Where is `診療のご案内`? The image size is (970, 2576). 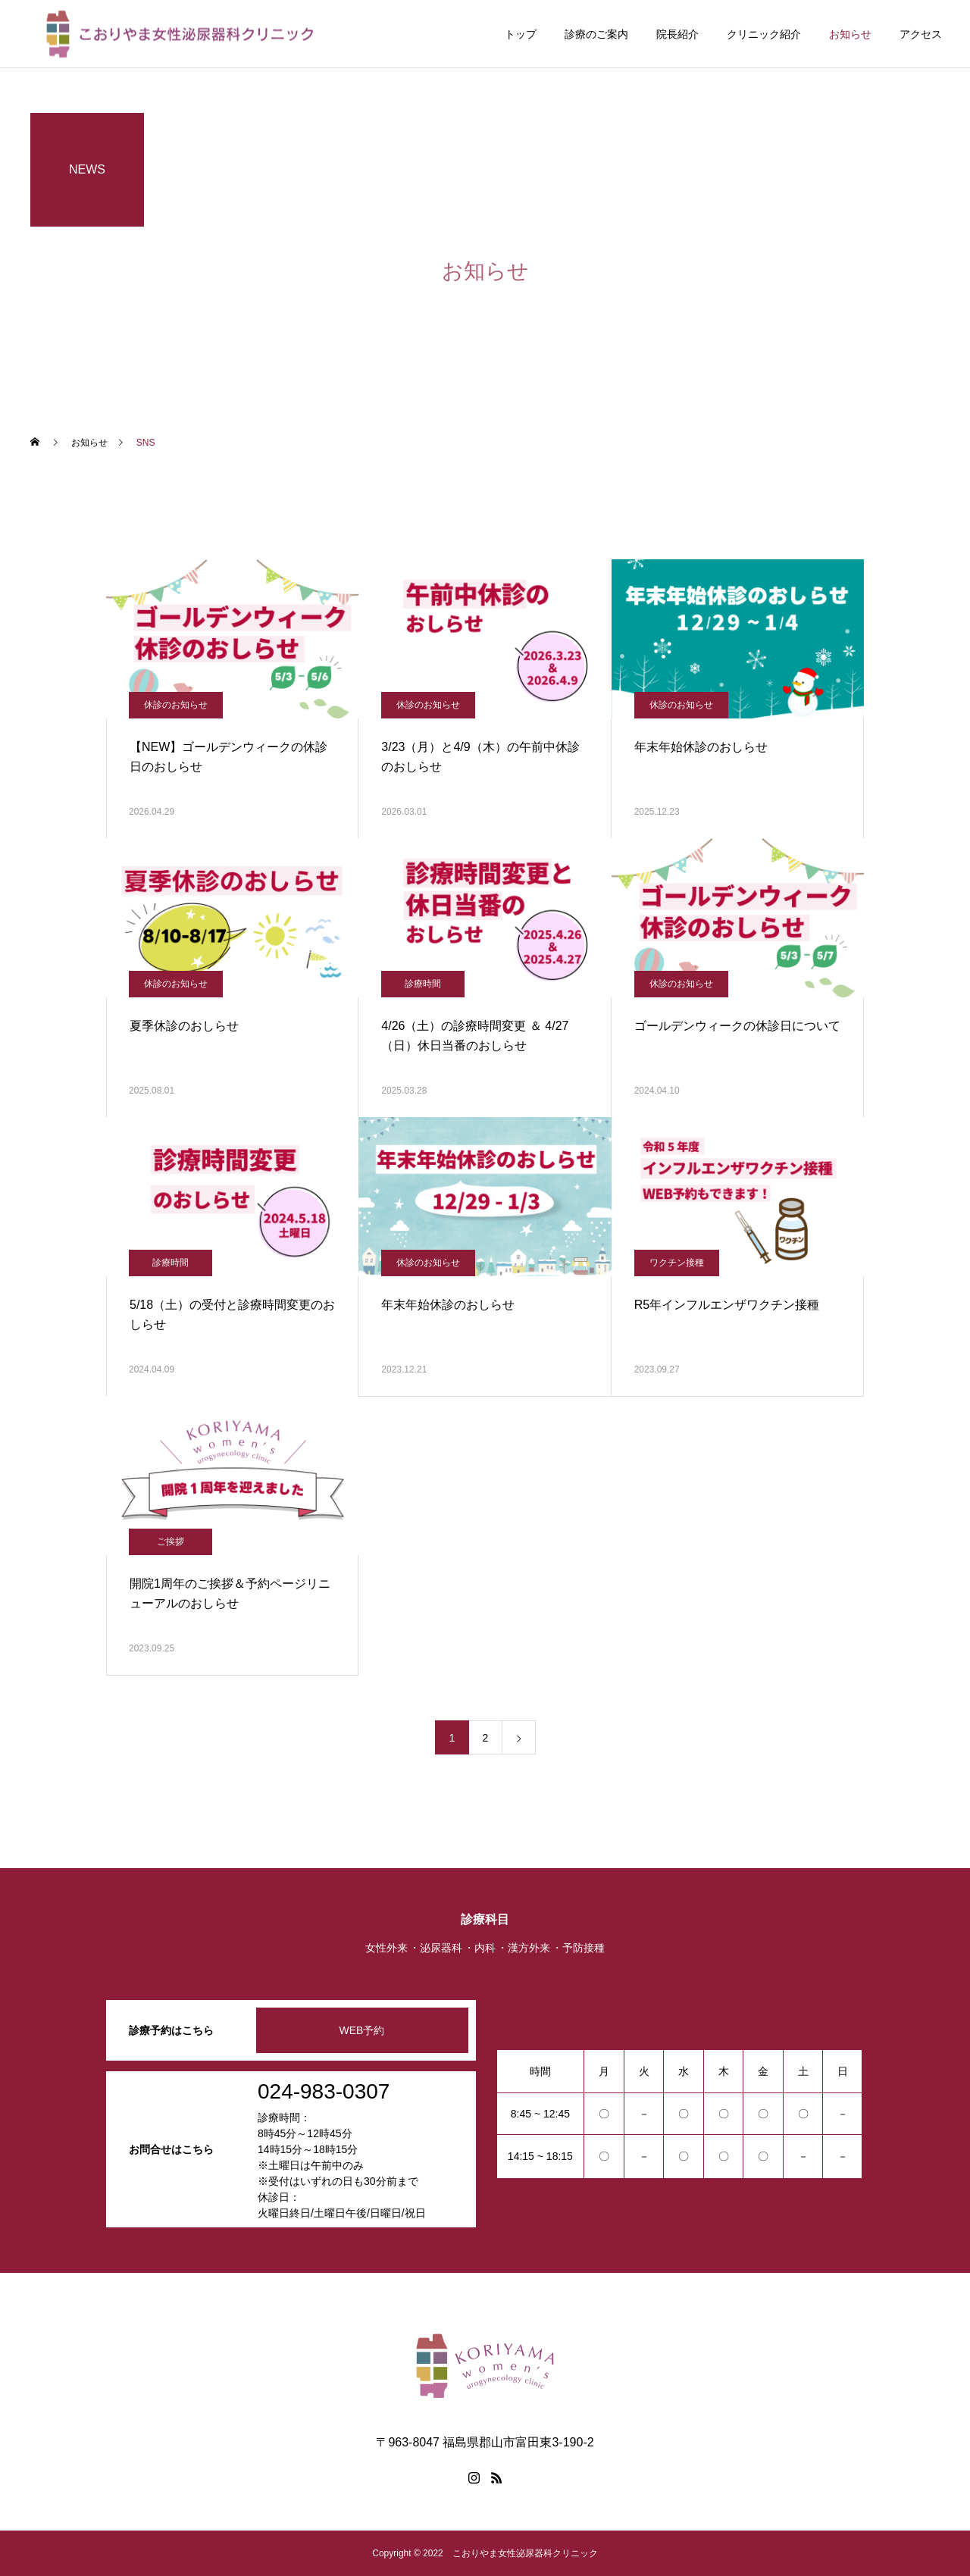 診療のご案内 is located at coordinates (596, 34).